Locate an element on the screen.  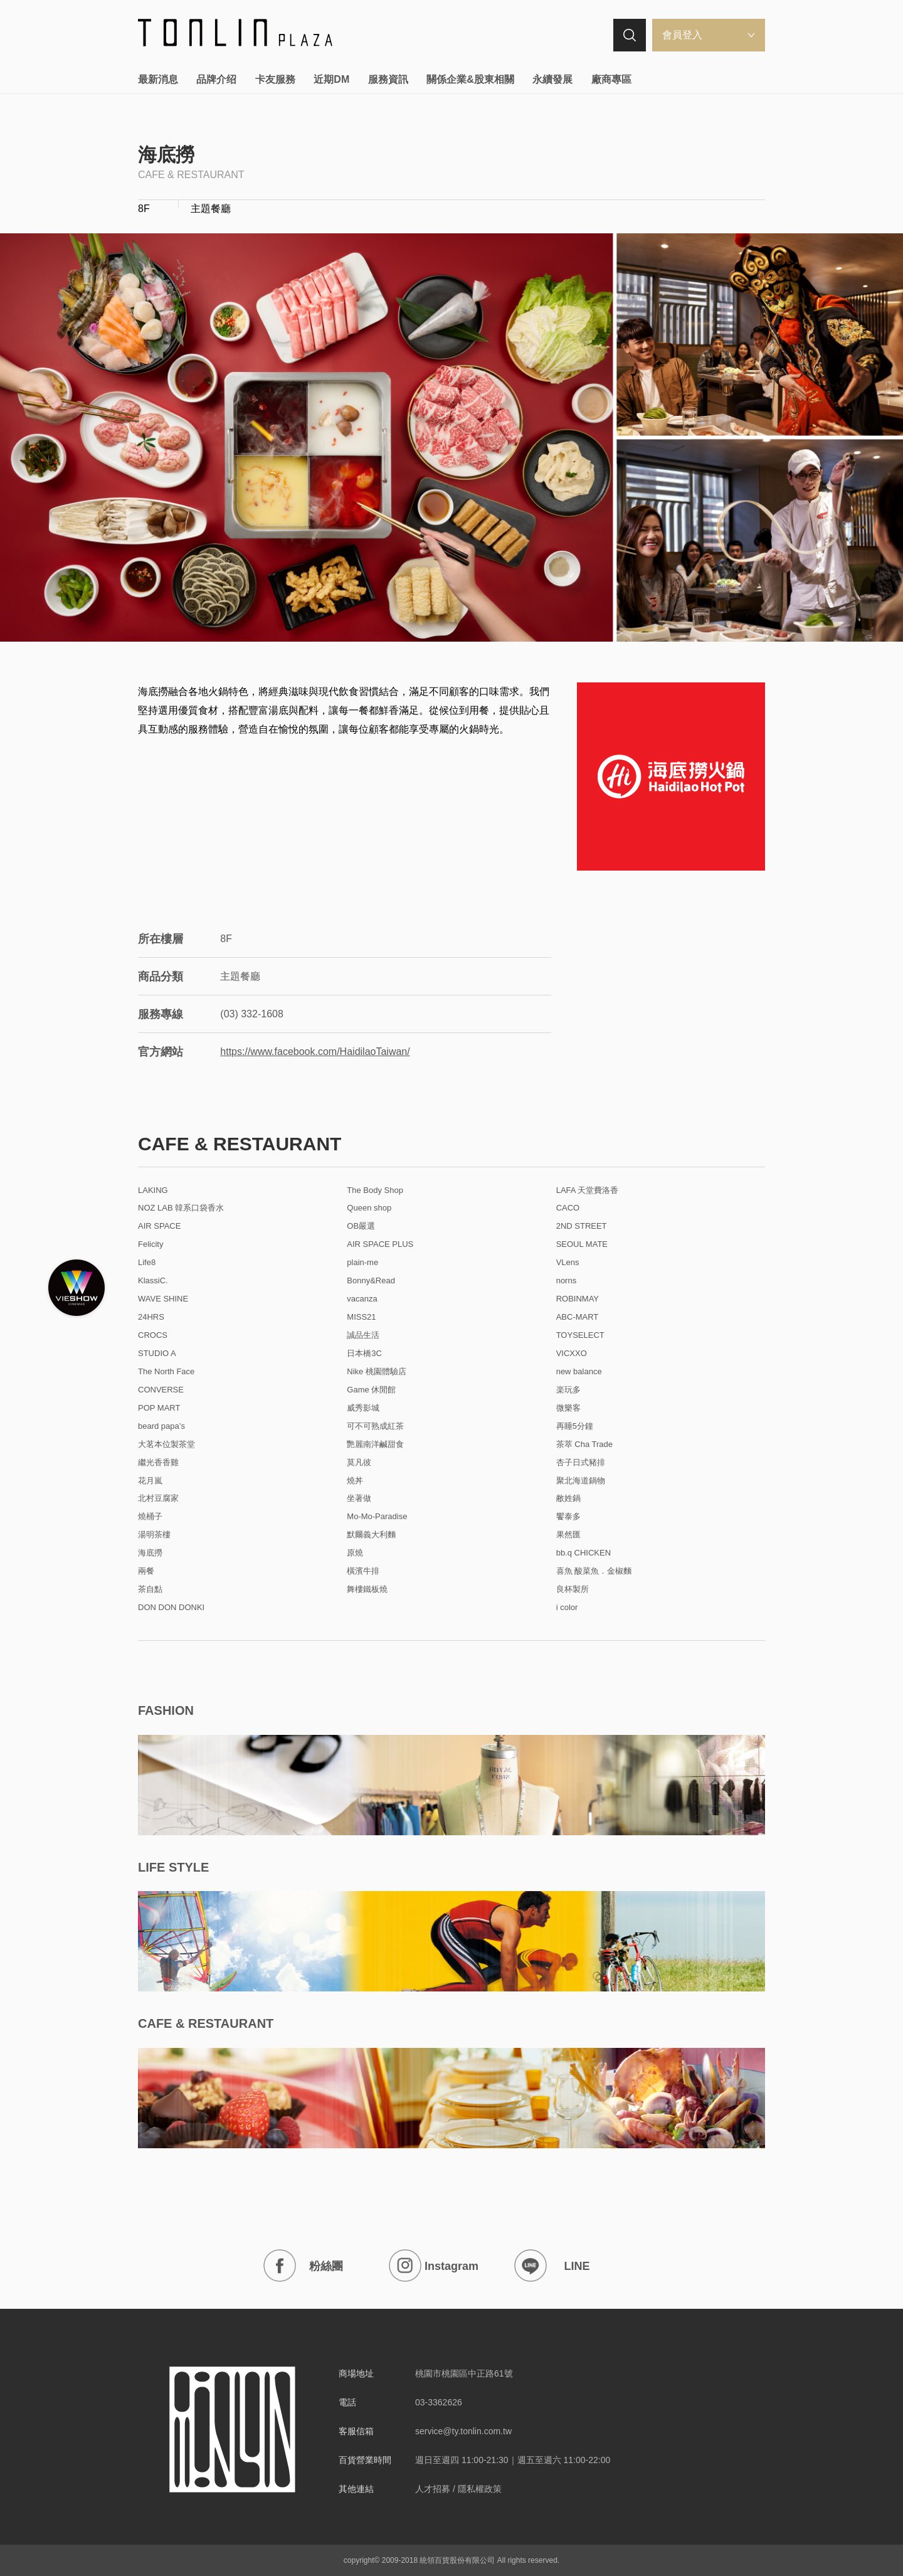
bb.q CHICKEN is located at coordinates (583, 1553).